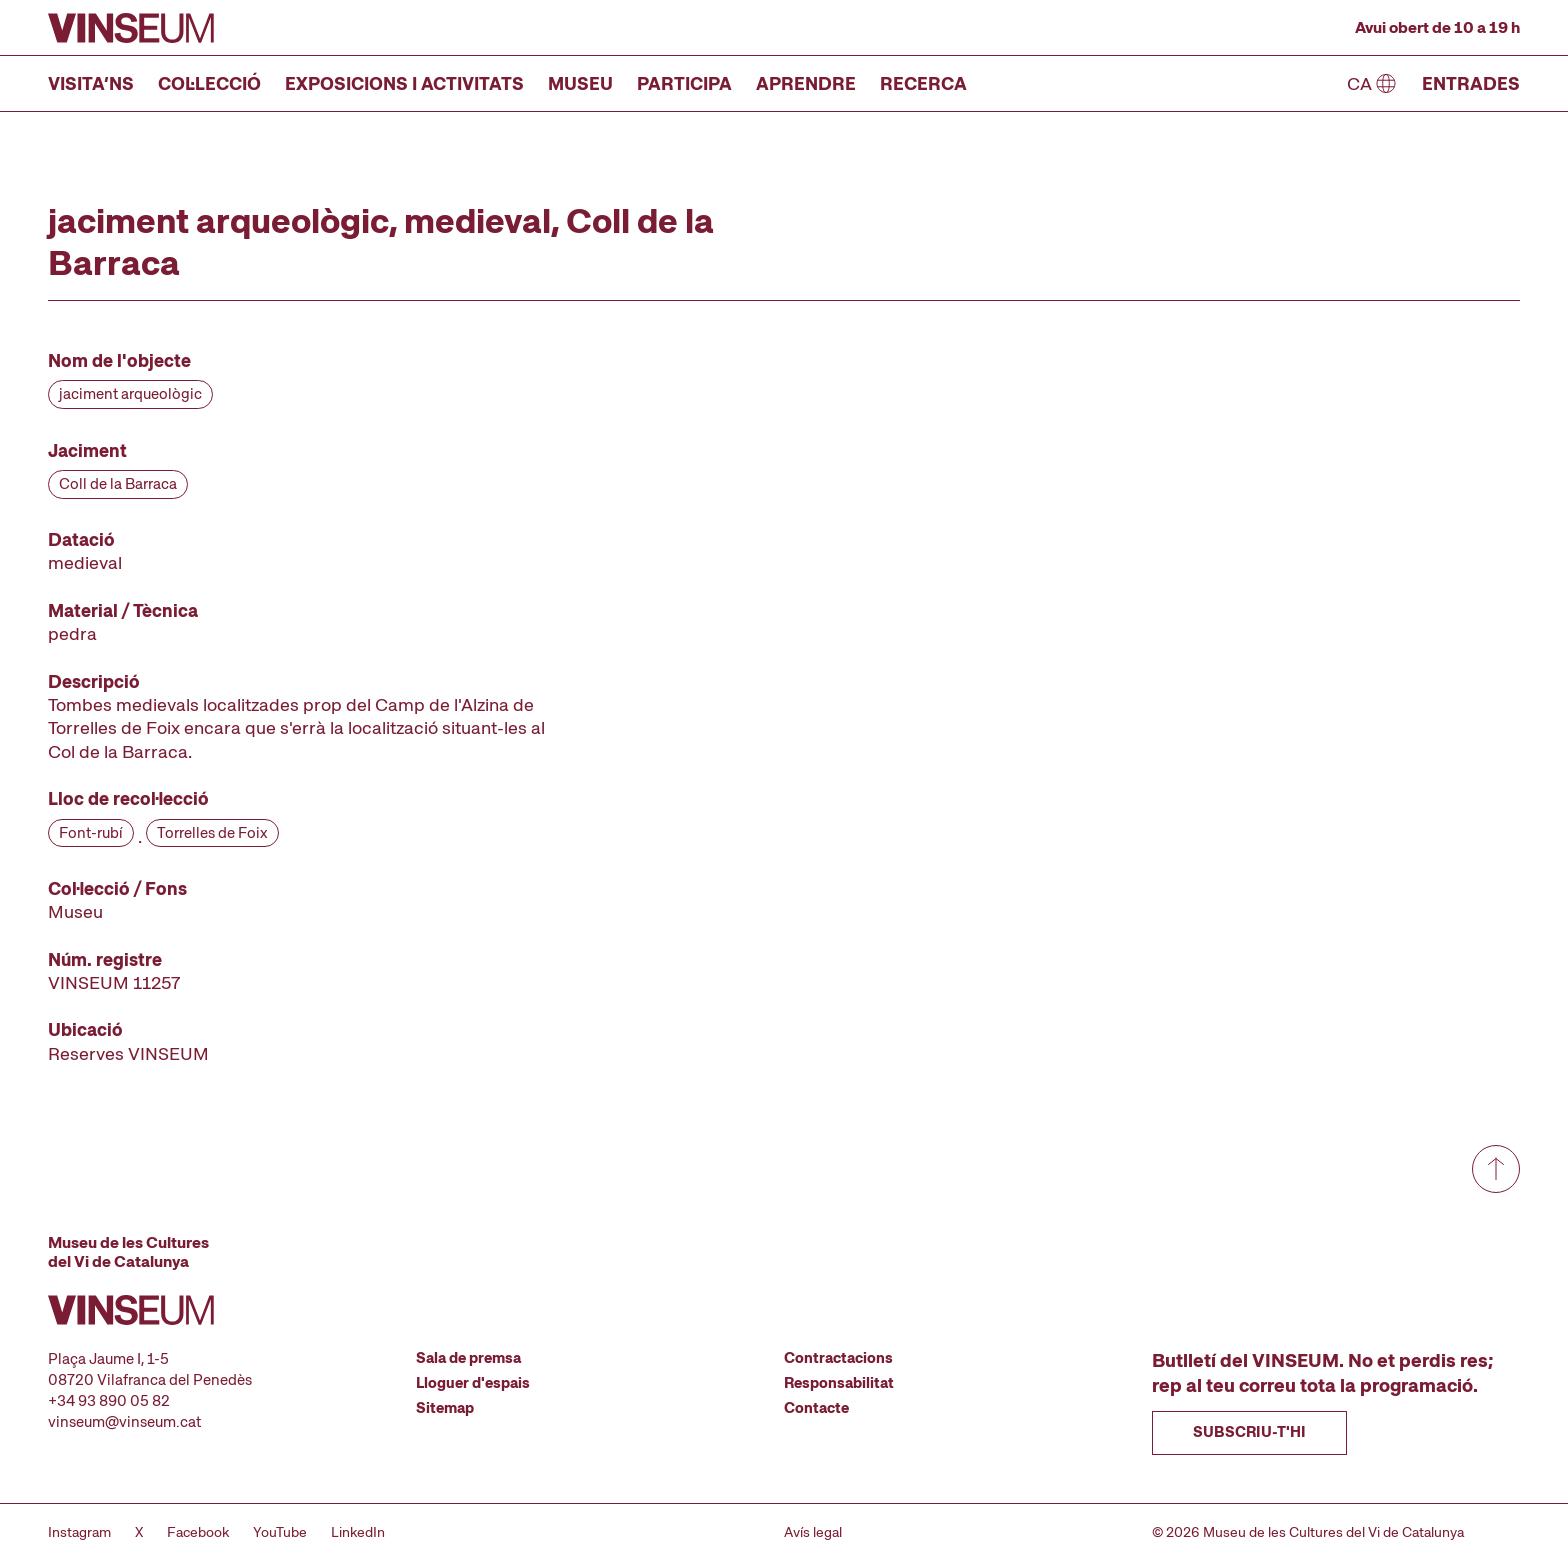  What do you see at coordinates (445, 1408) in the screenshot?
I see `Sitemap` at bounding box center [445, 1408].